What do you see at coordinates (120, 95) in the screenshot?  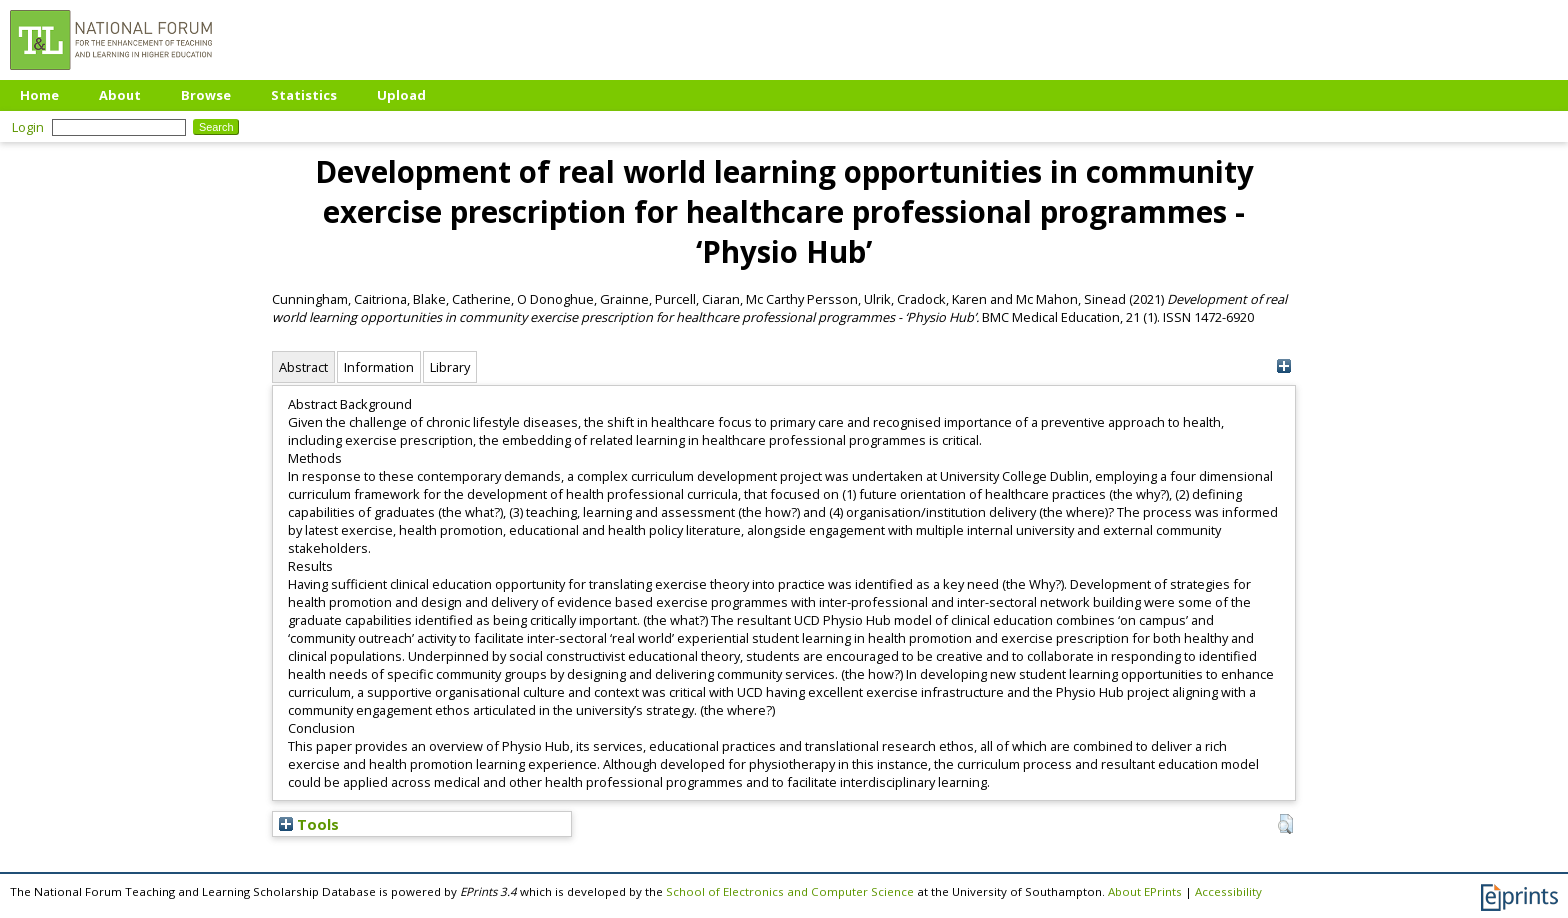 I see `About` at bounding box center [120, 95].